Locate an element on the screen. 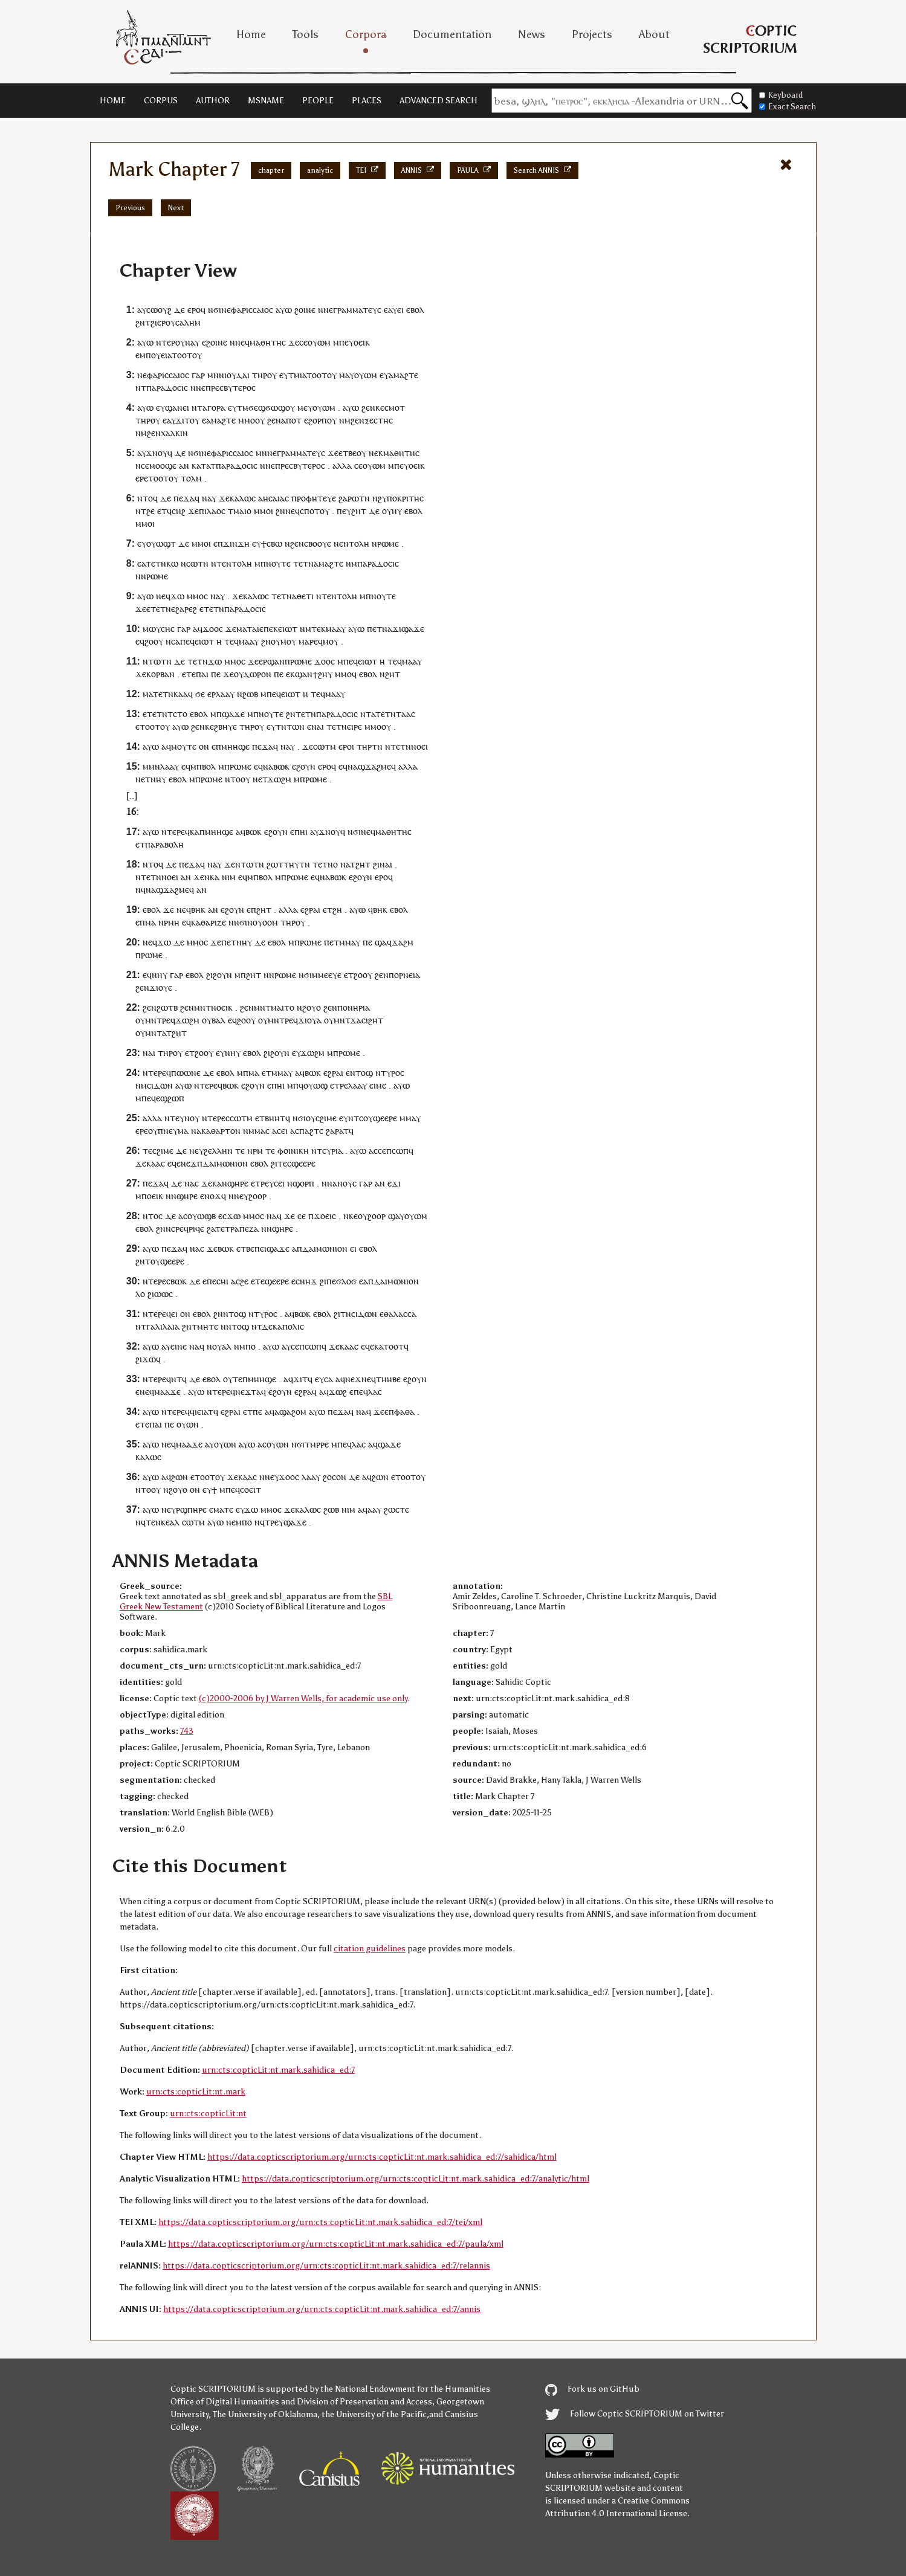 This screenshot has height=2576, width=906. ⲙⲉ is located at coordinates (302, 407).